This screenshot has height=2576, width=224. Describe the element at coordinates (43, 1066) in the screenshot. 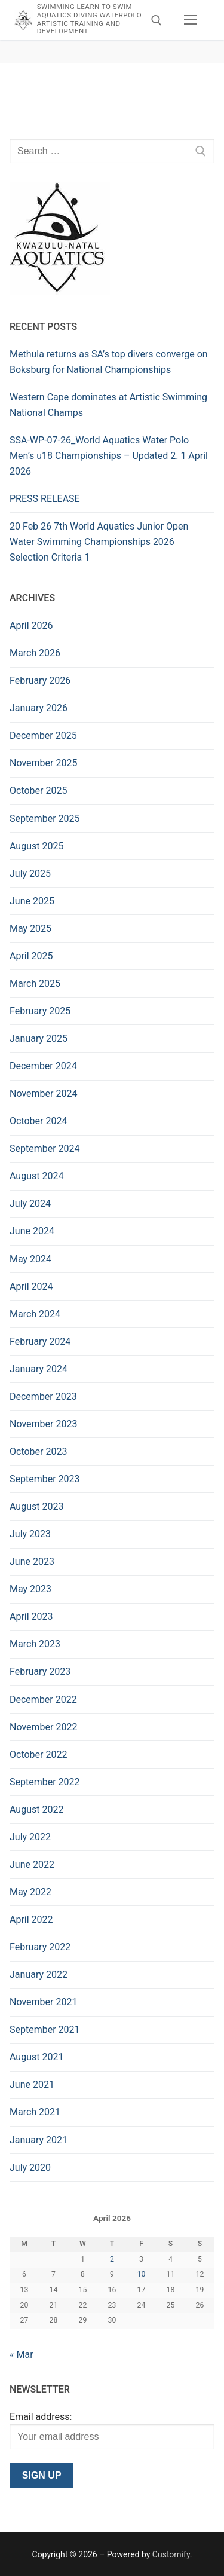

I see `December 2024` at that location.